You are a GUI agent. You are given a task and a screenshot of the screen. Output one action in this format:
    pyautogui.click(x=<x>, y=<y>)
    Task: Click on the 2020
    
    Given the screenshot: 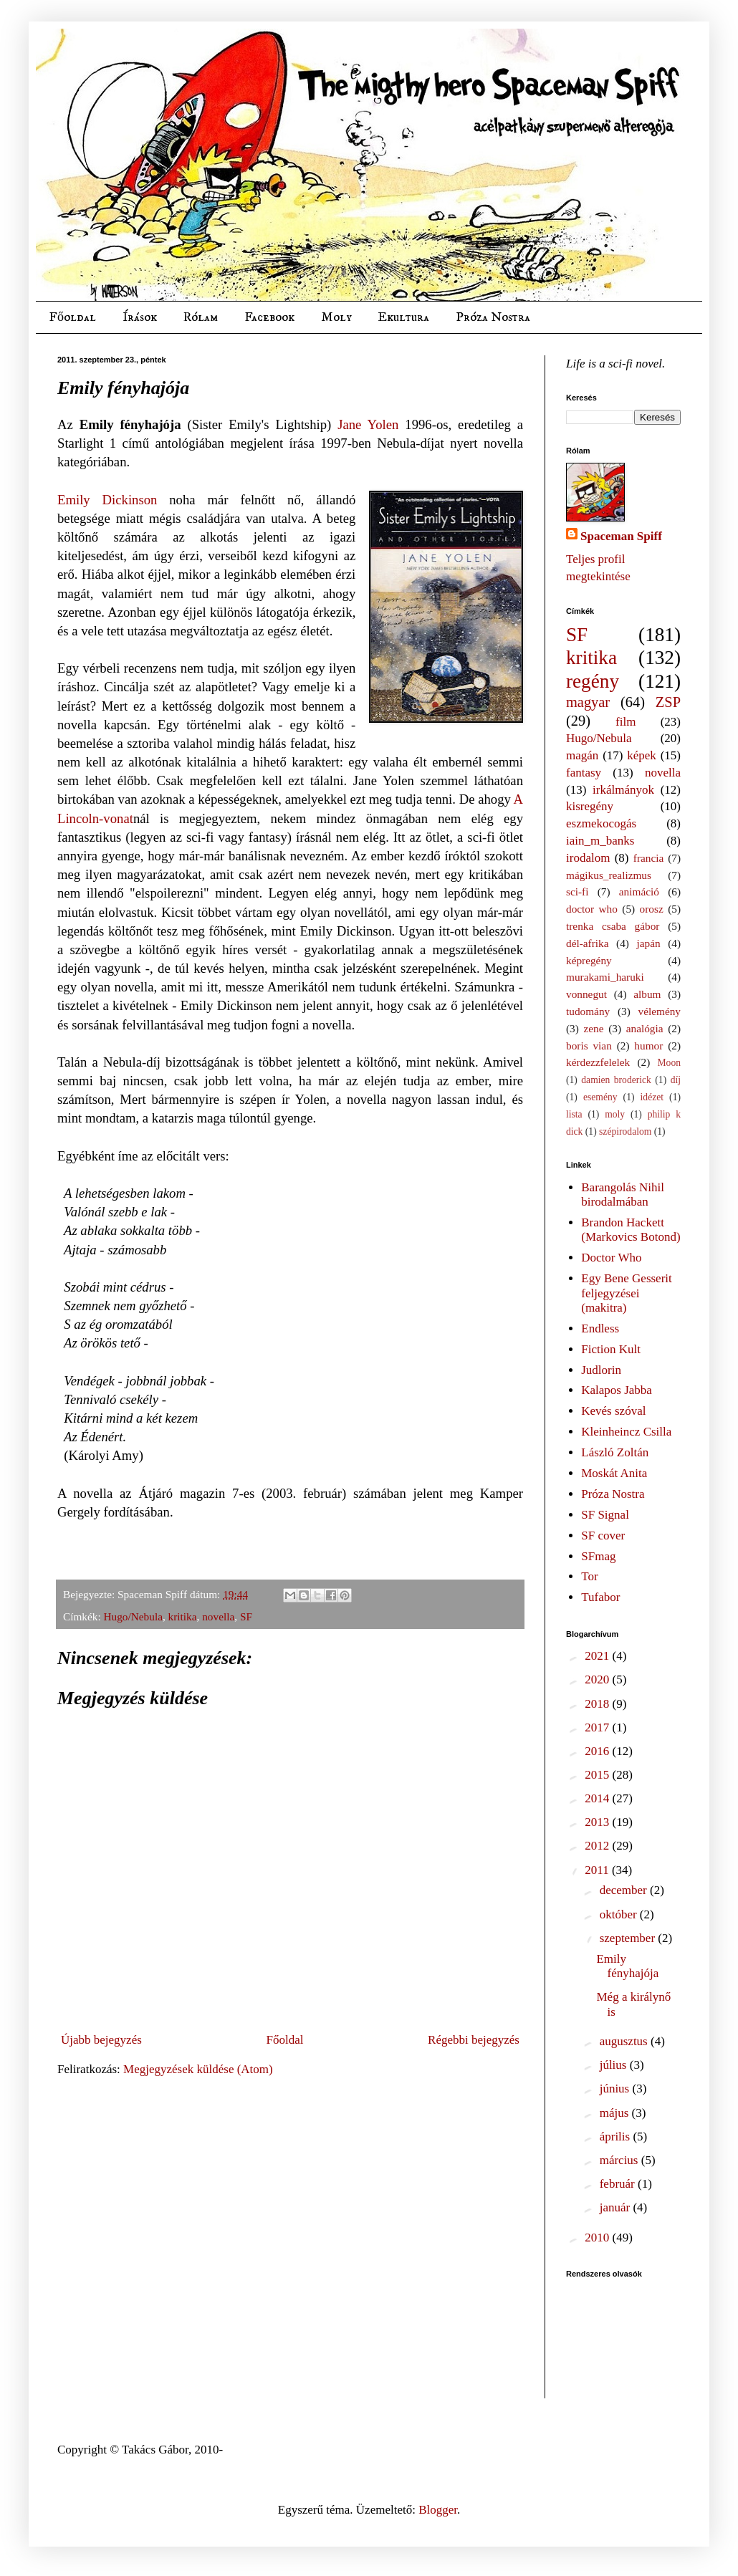 What is the action you would take?
    pyautogui.click(x=598, y=1679)
    